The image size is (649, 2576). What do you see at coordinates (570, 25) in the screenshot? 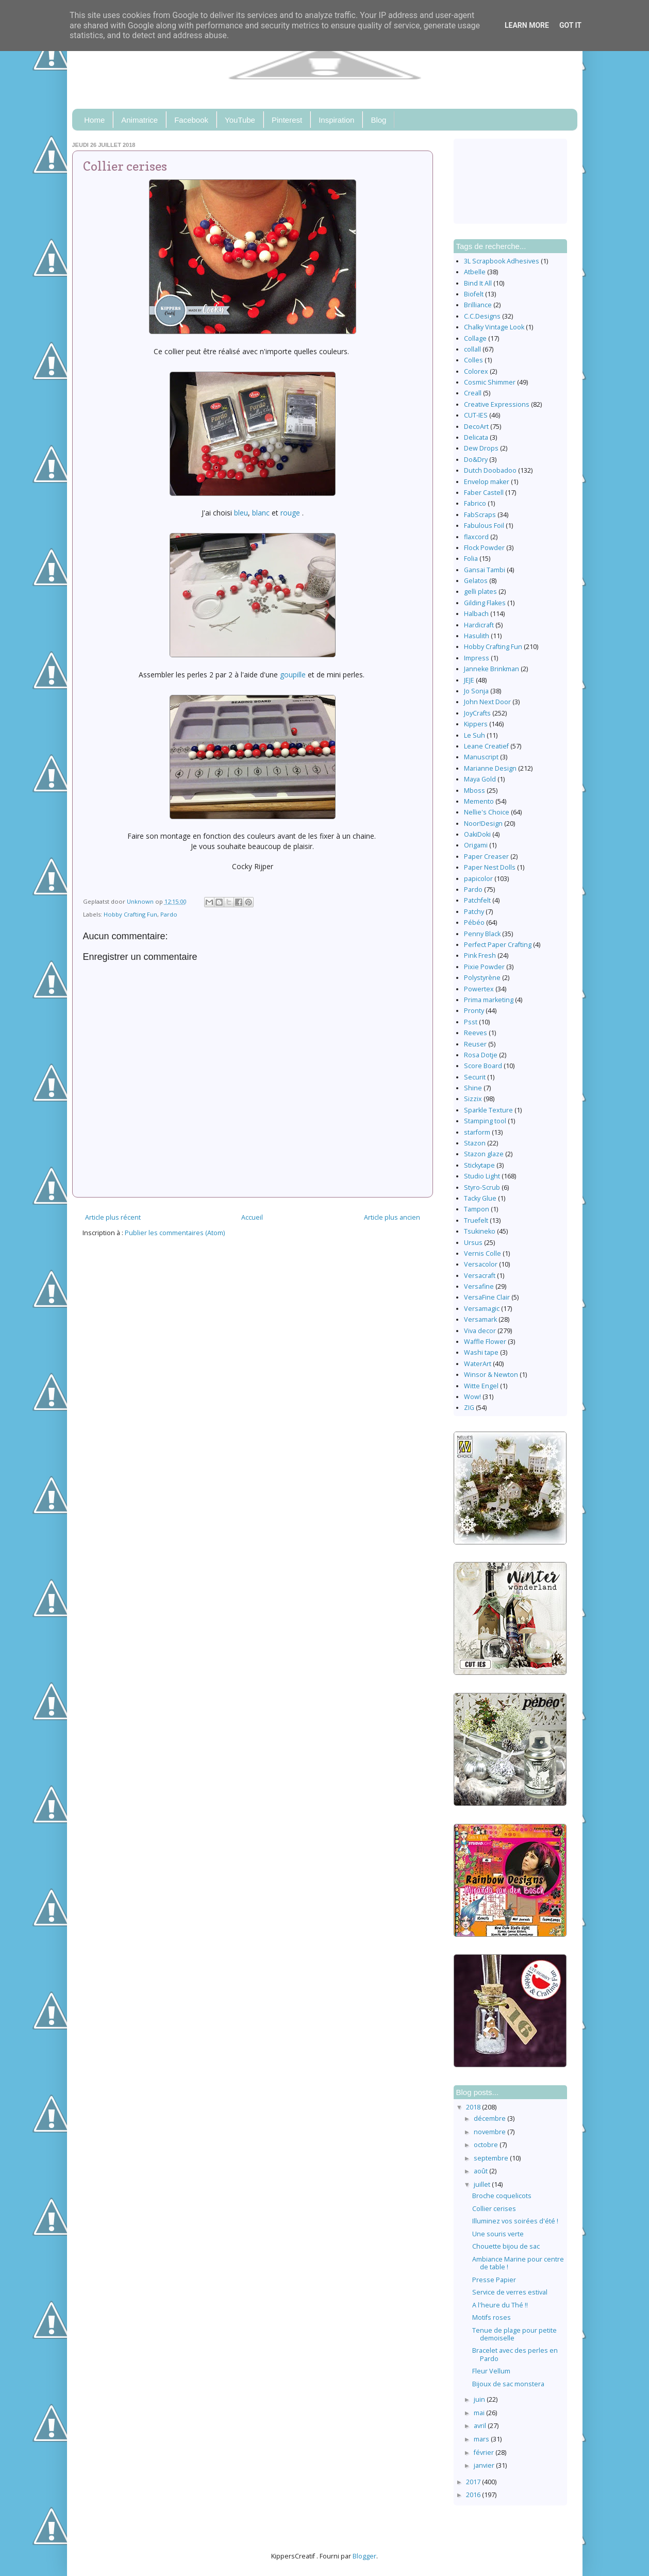
I see `Got it` at bounding box center [570, 25].